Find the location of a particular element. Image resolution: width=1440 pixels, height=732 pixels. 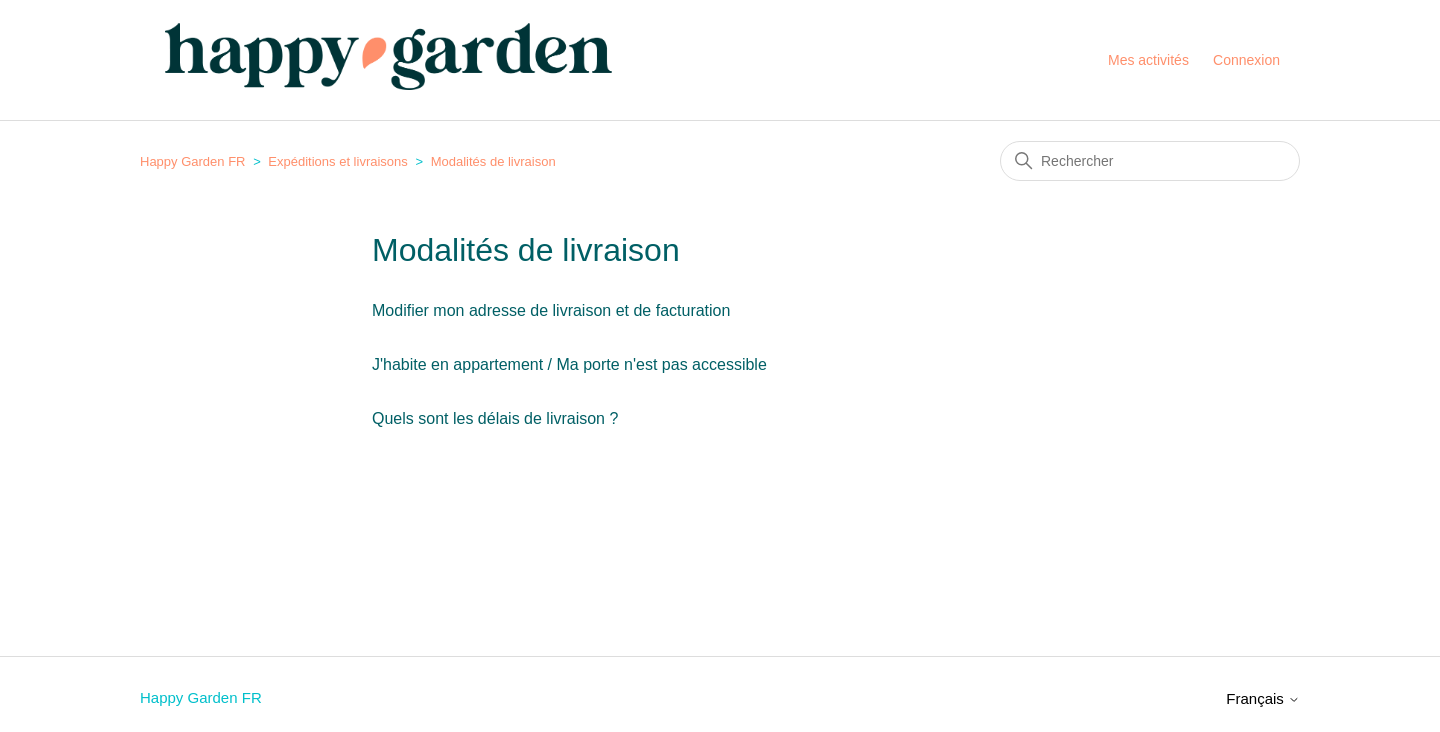

Connexion [button] is located at coordinates (1246, 60).